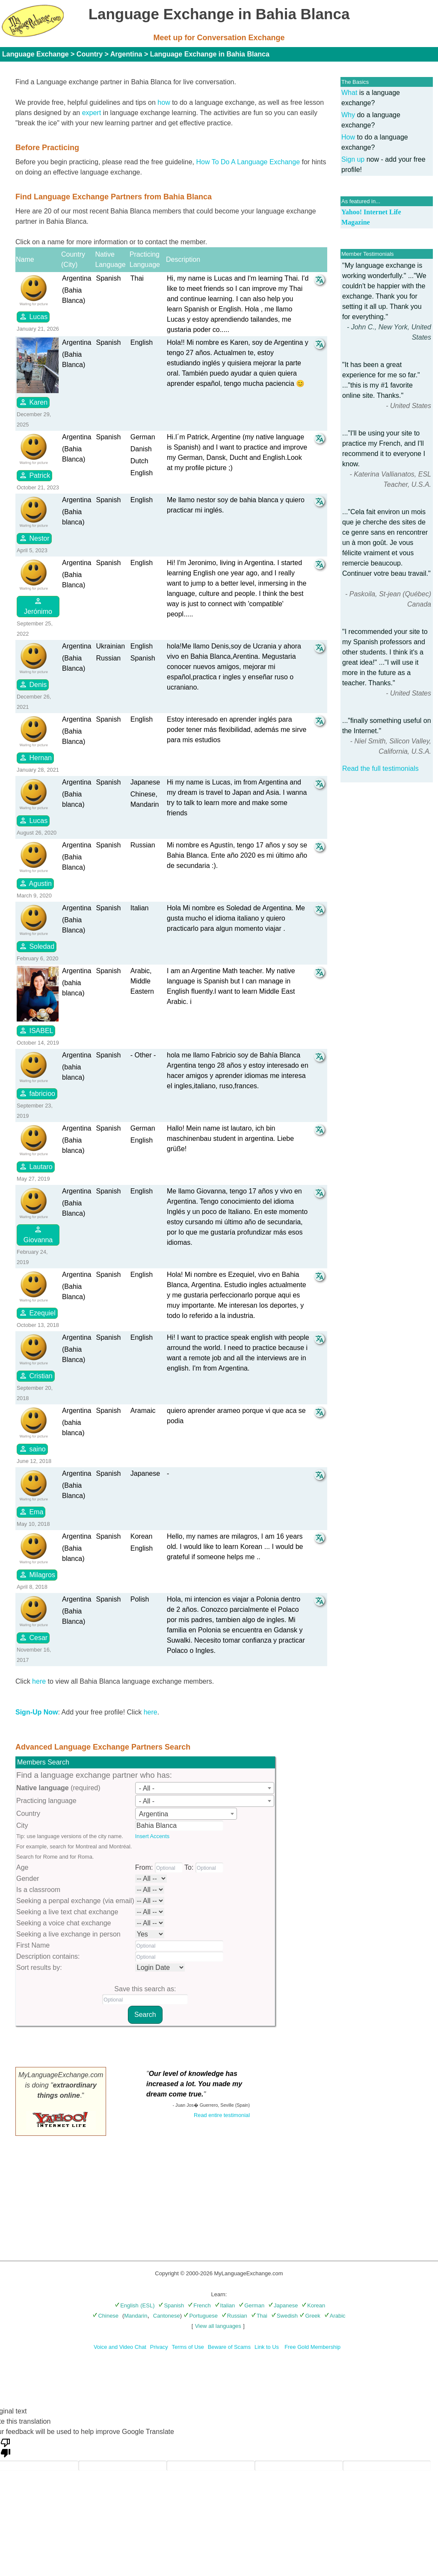 The width and height of the screenshot is (438, 2576). Describe the element at coordinates (204, 1788) in the screenshot. I see `[combobox]` at that location.